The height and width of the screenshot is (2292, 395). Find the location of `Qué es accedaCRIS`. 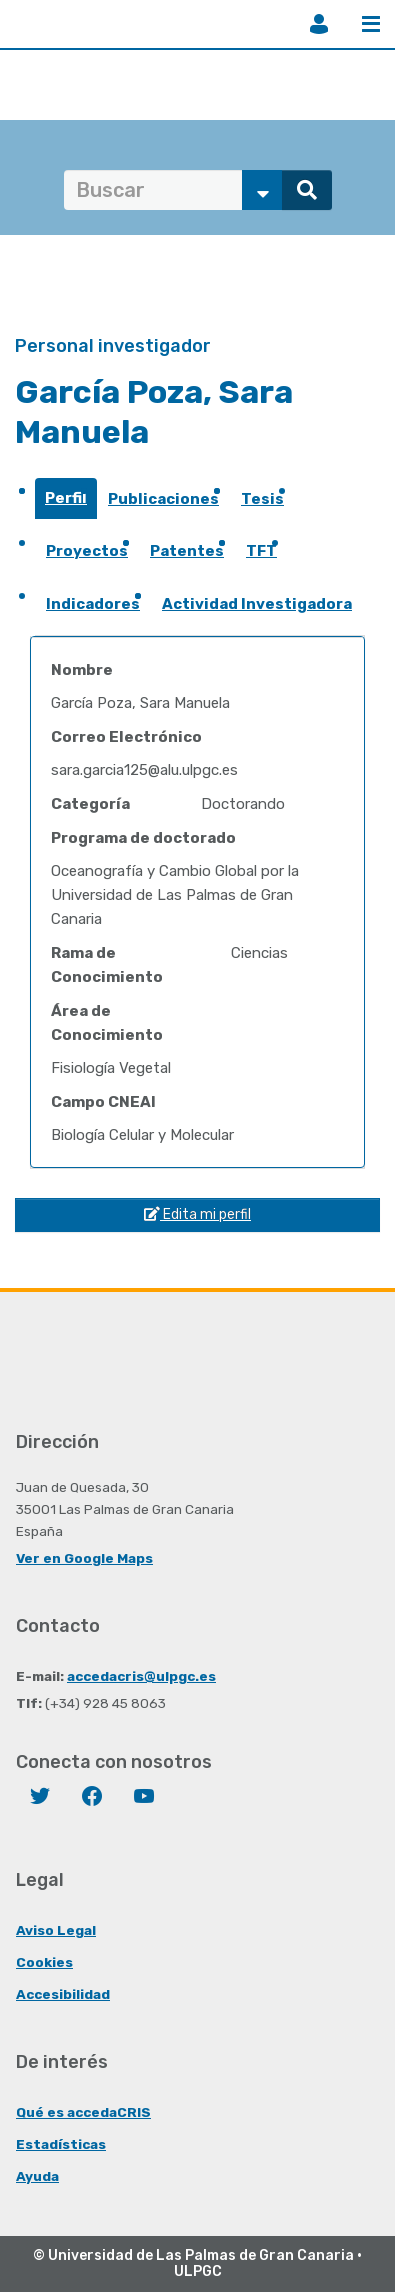

Qué es accedaCRIS is located at coordinates (83, 2112).